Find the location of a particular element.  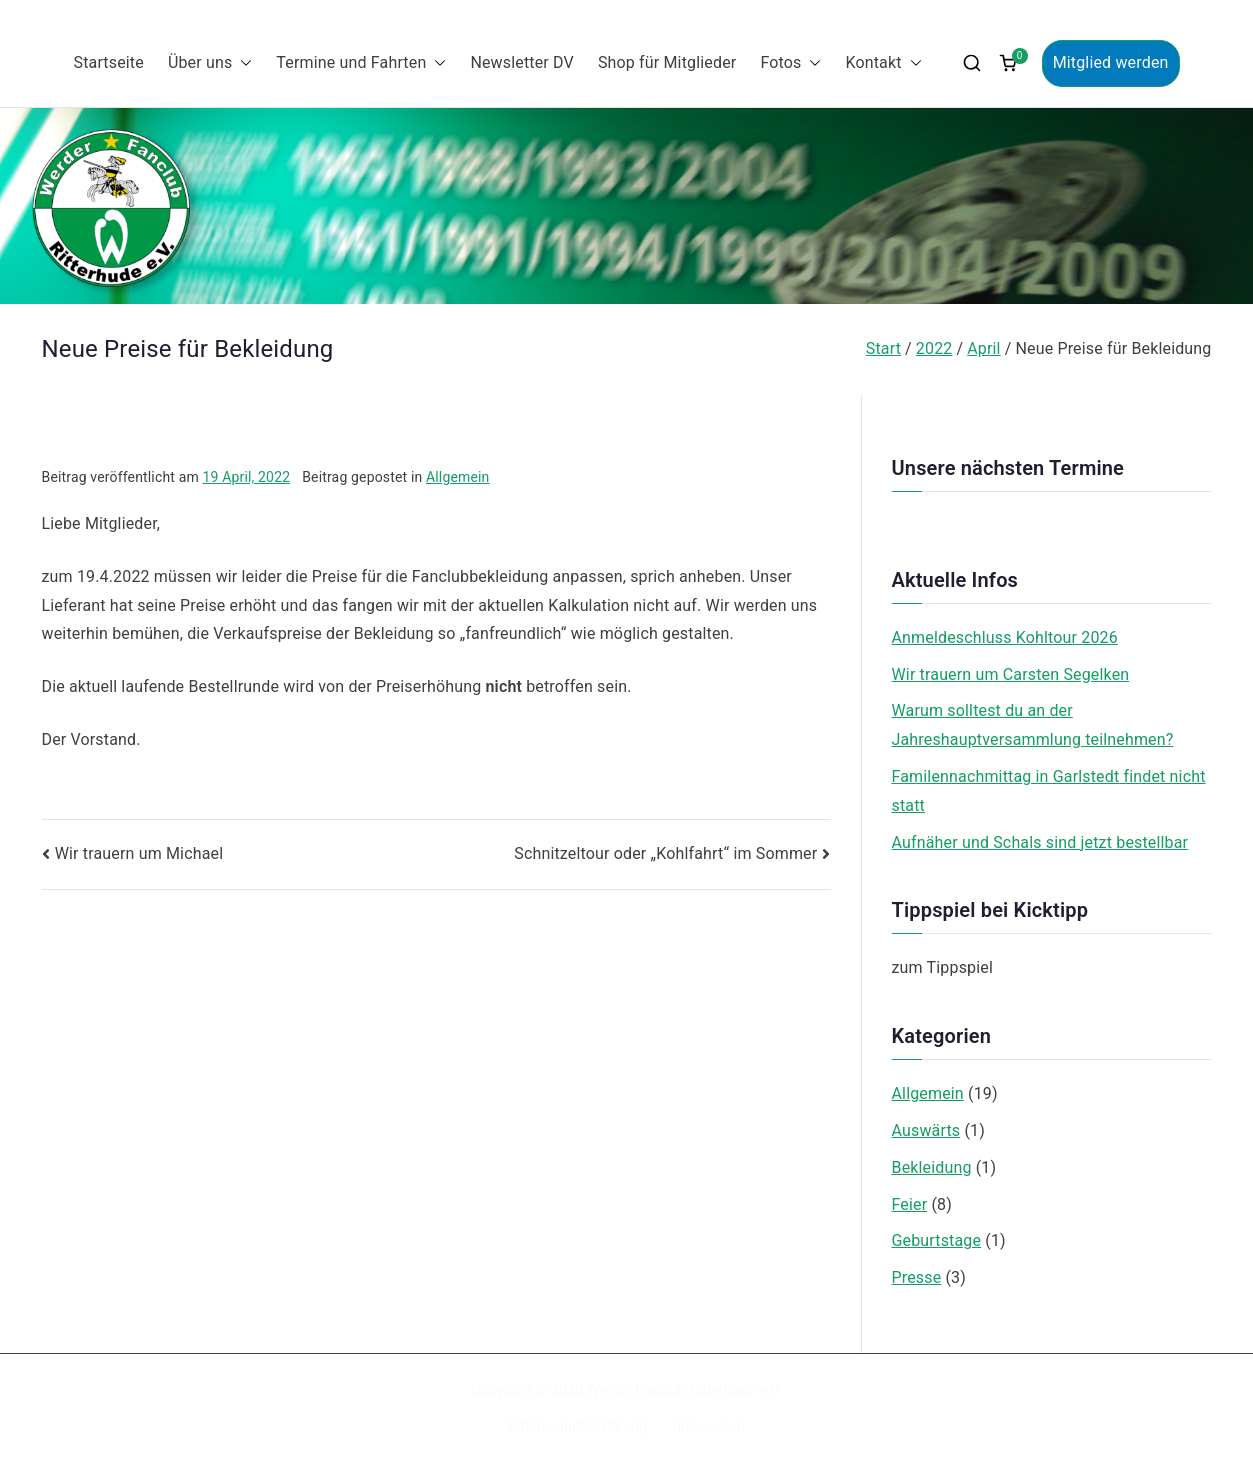

Newsletter DV is located at coordinates (522, 62).